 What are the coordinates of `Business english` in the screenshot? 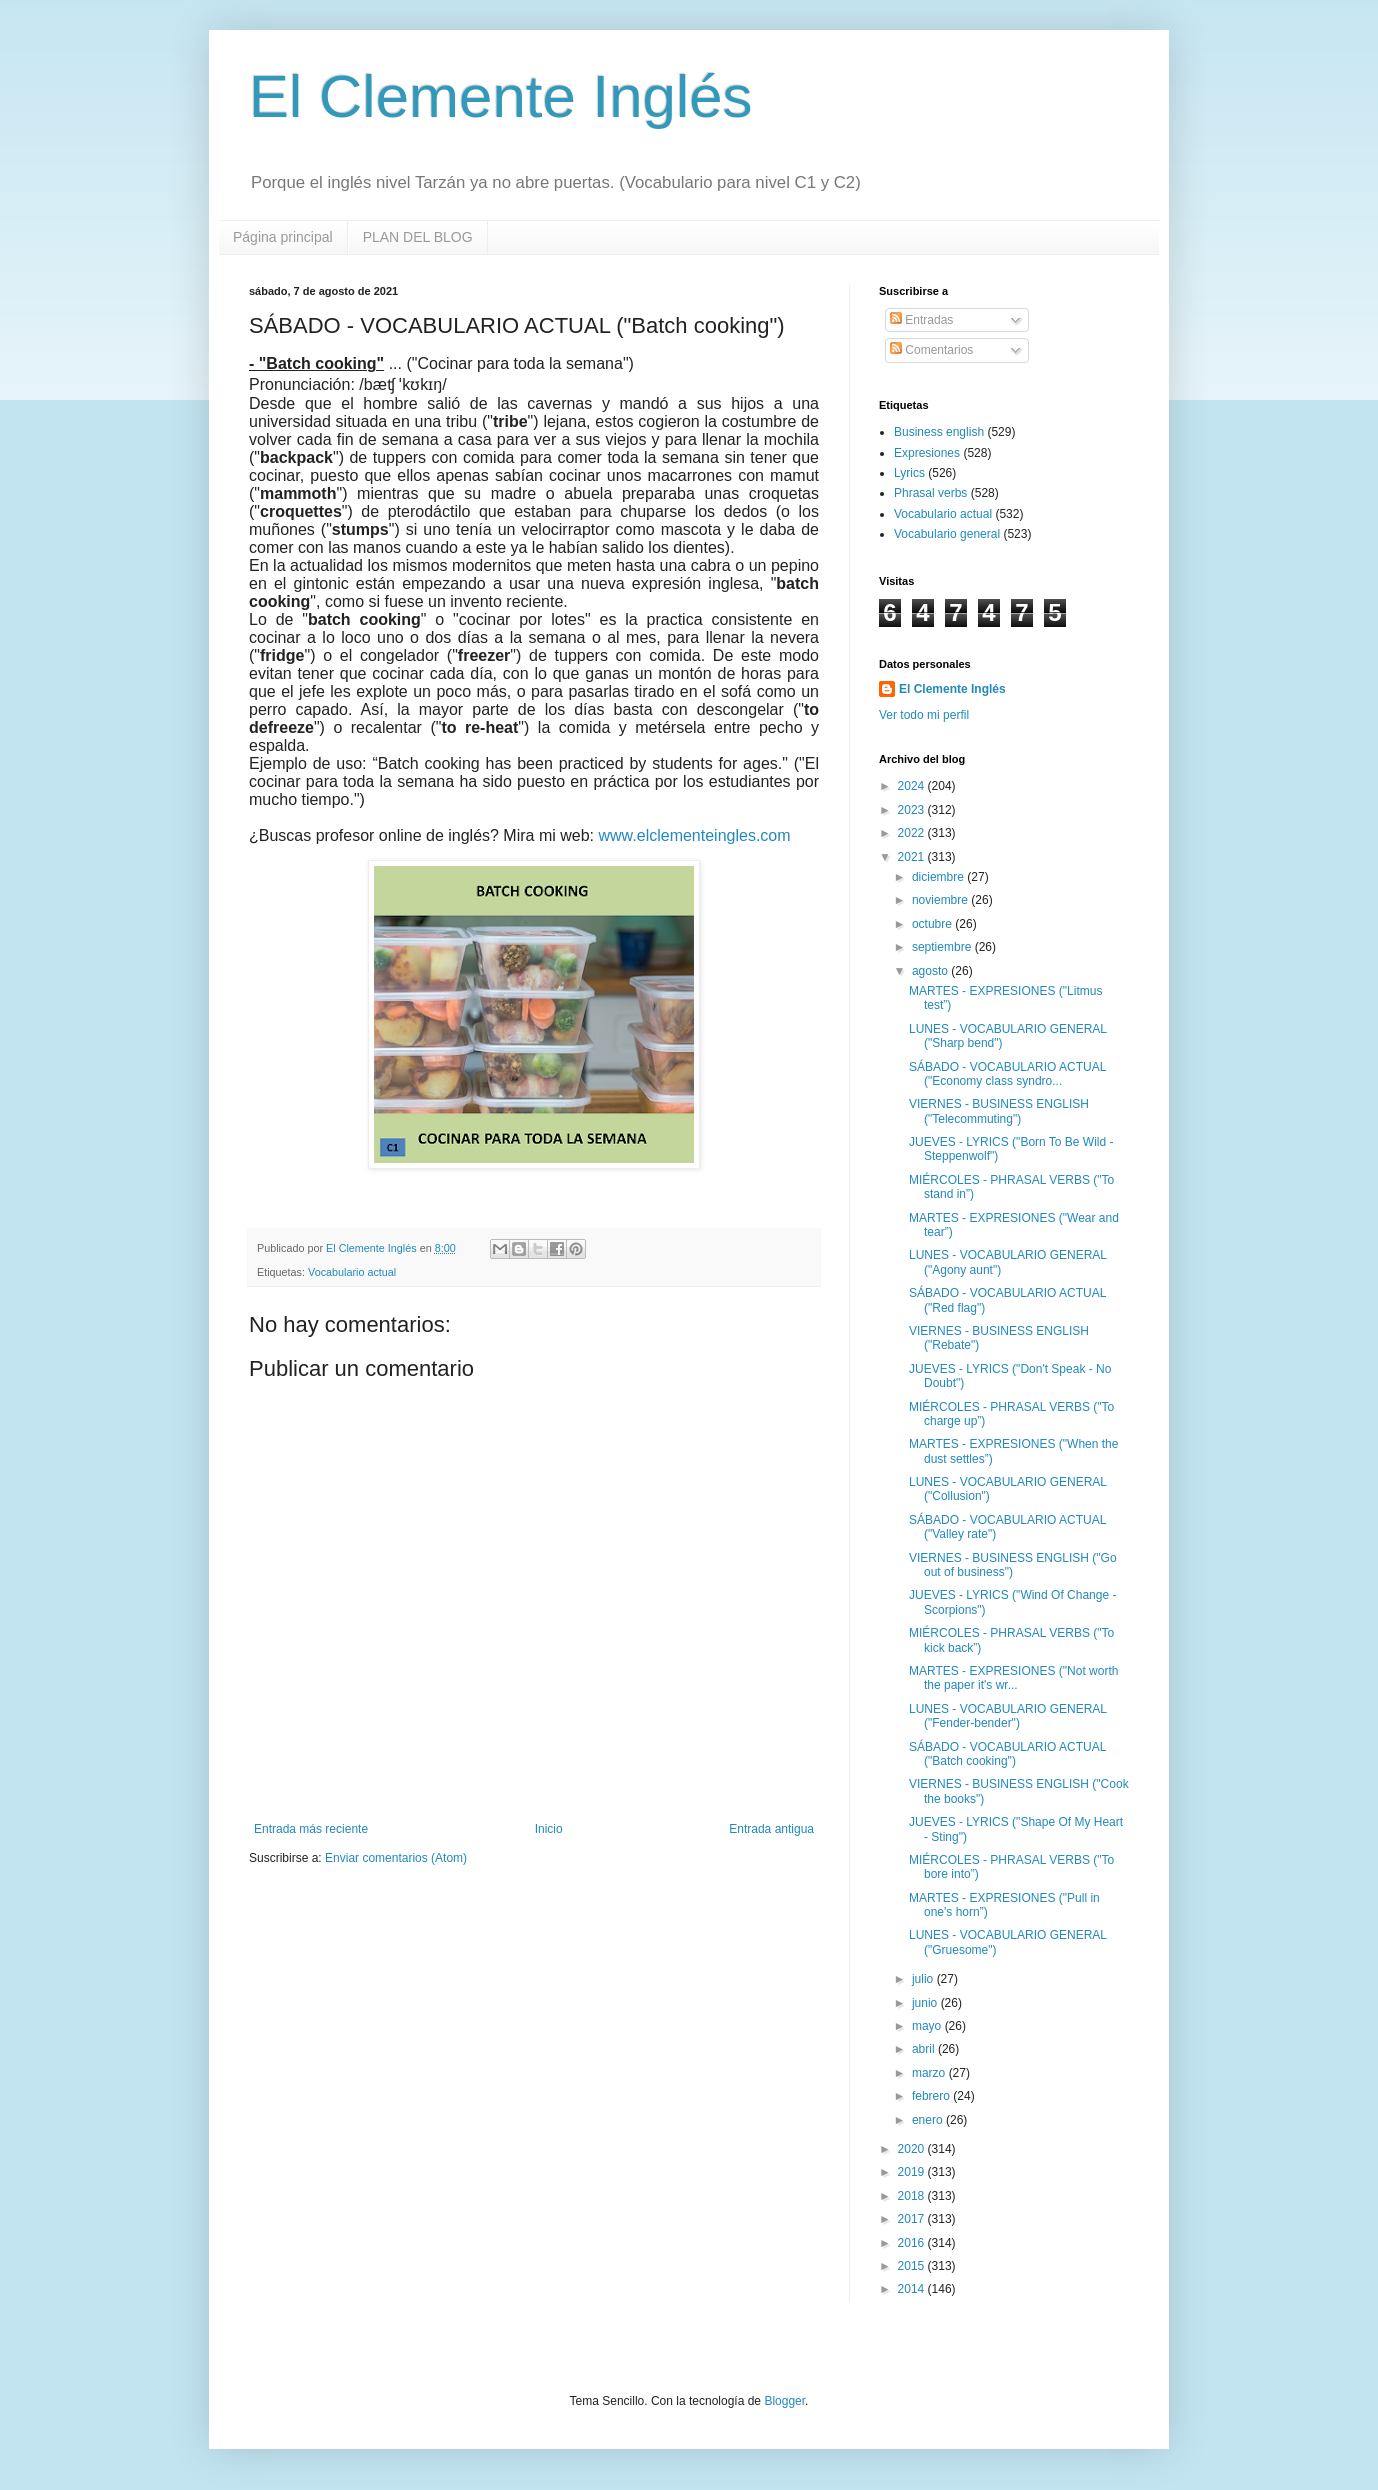 It's located at (939, 432).